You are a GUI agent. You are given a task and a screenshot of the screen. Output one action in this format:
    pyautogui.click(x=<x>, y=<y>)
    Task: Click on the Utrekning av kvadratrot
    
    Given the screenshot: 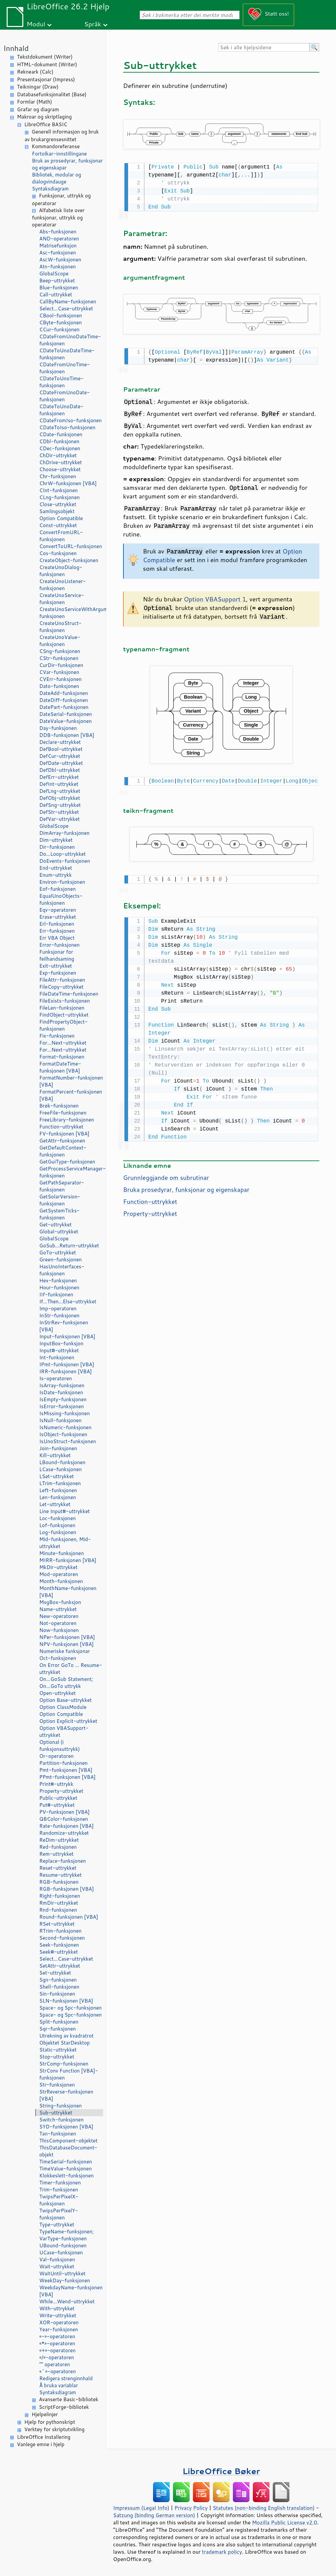 What is the action you would take?
    pyautogui.click(x=66, y=2035)
    